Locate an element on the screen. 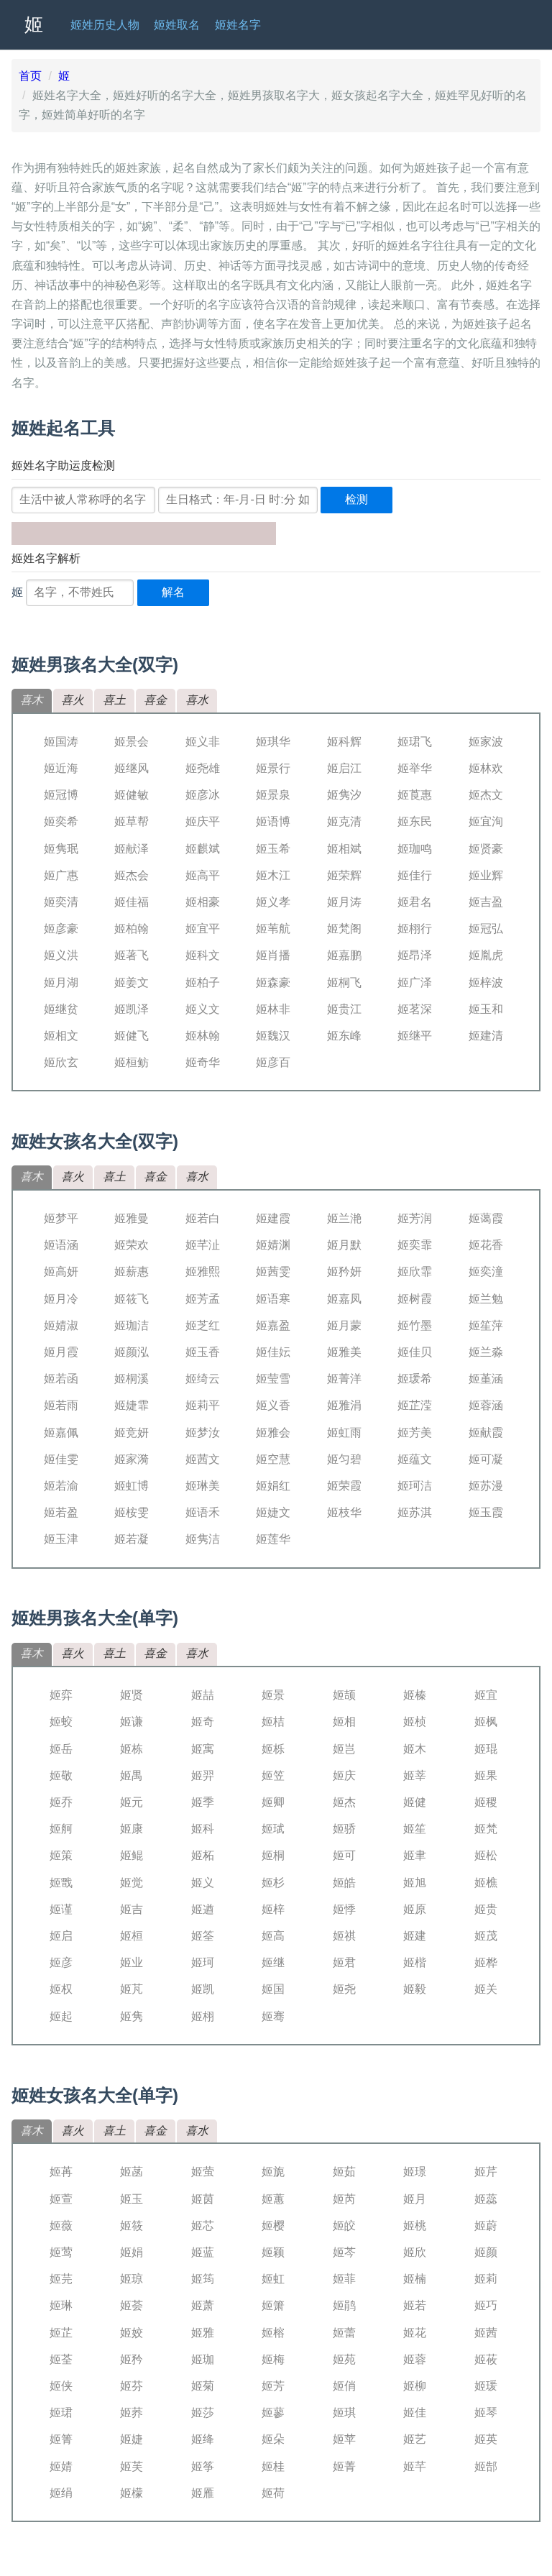 The height and width of the screenshot is (2576, 552). 姬佳雯 is located at coordinates (61, 1459).